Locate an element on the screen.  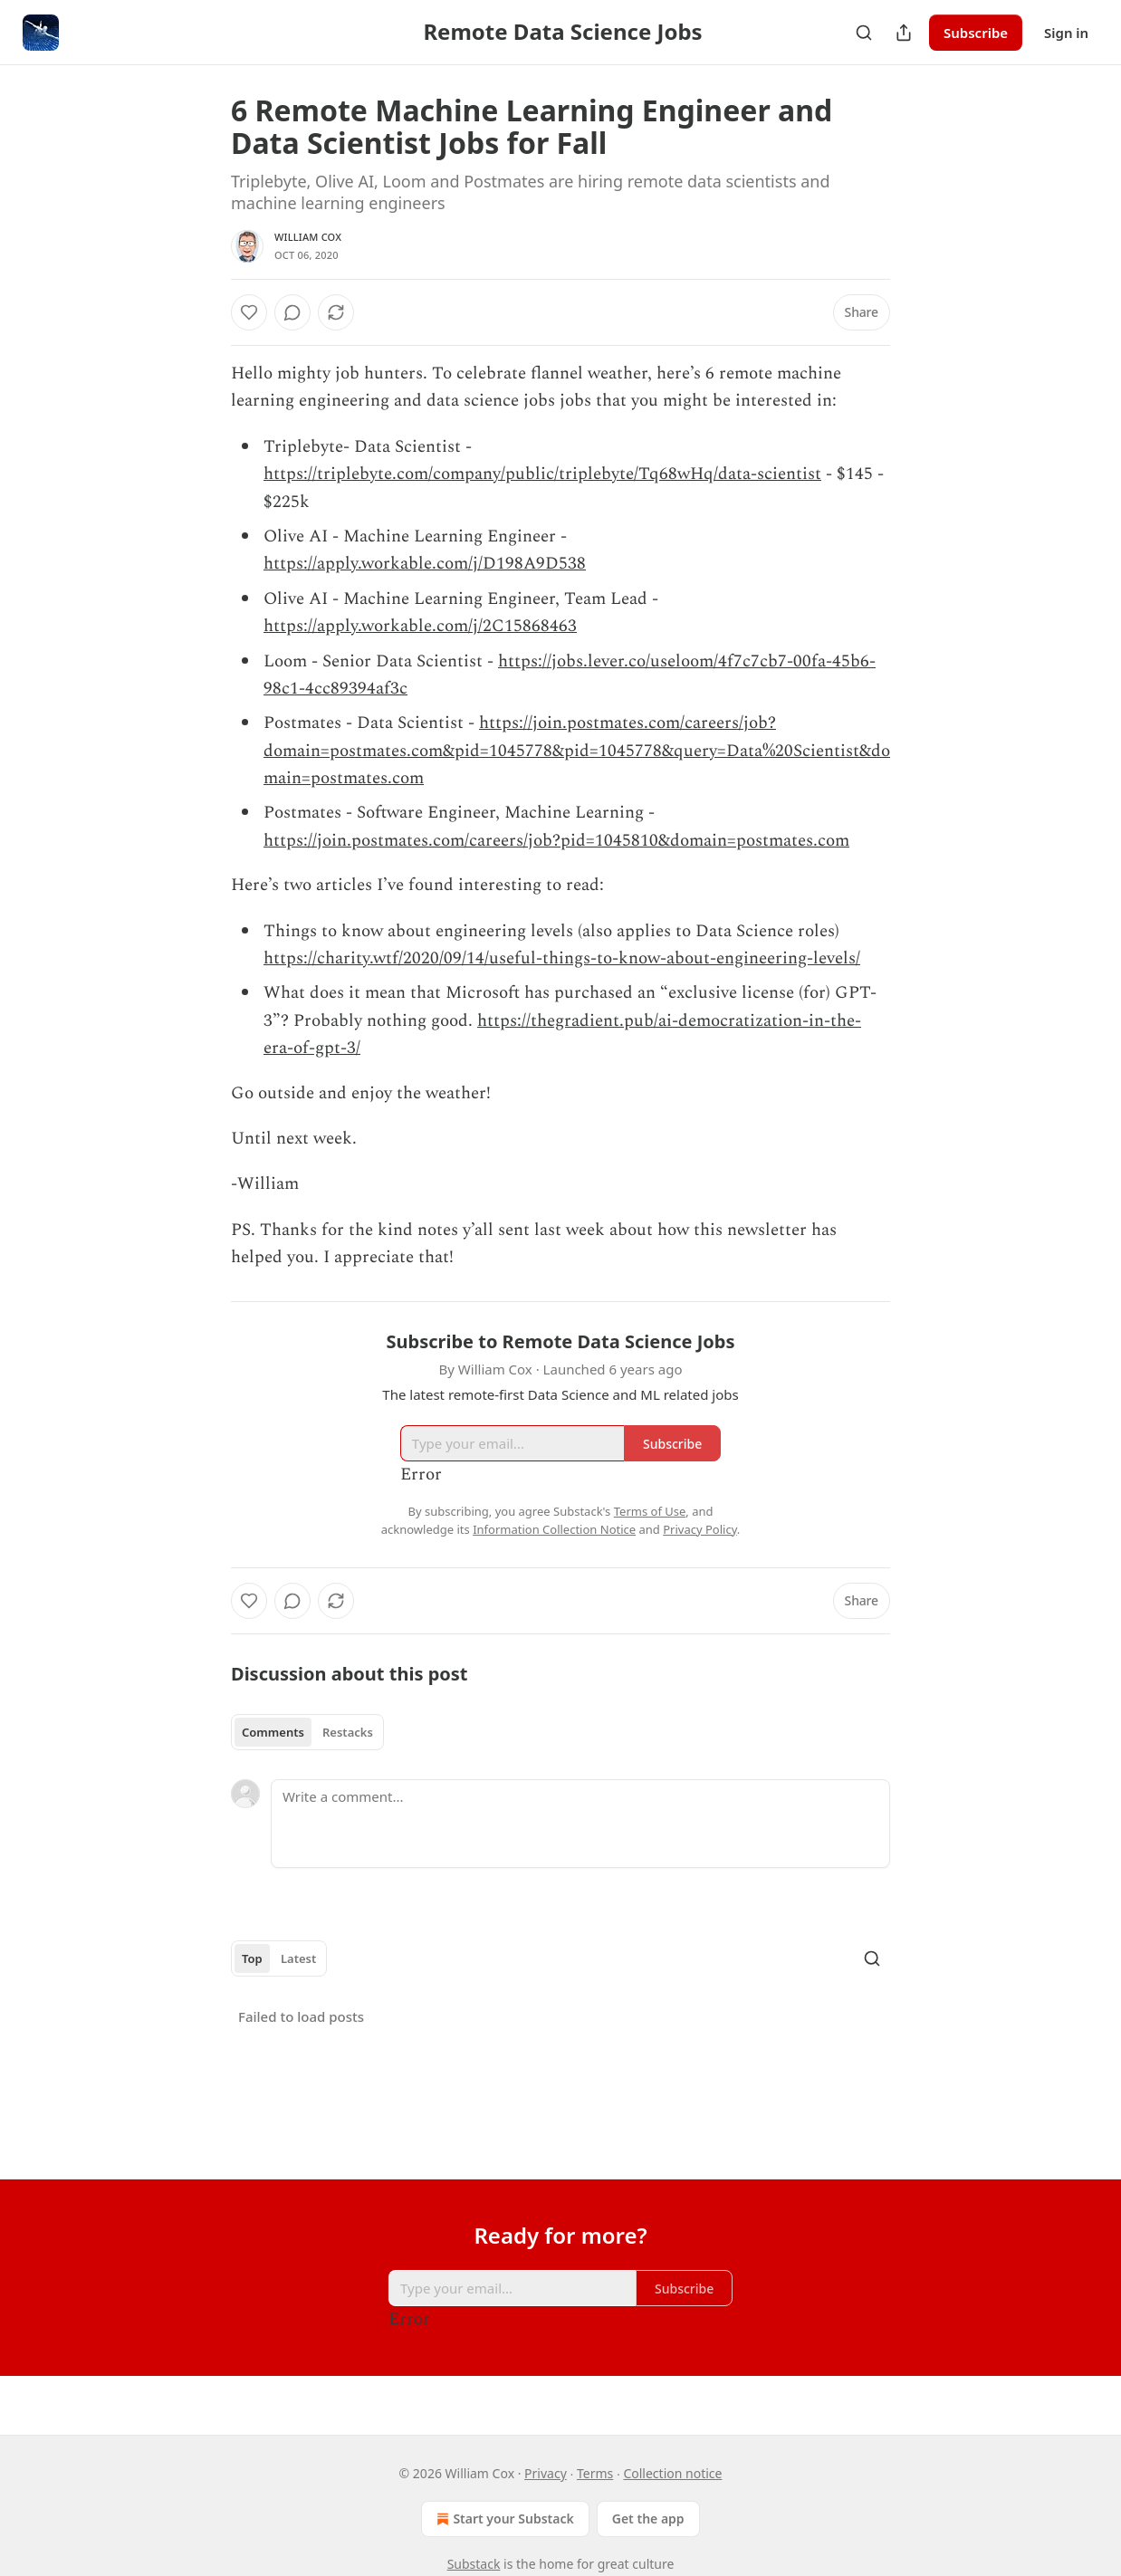
https://apply.workable.com/j/2C15868463 is located at coordinates (420, 626).